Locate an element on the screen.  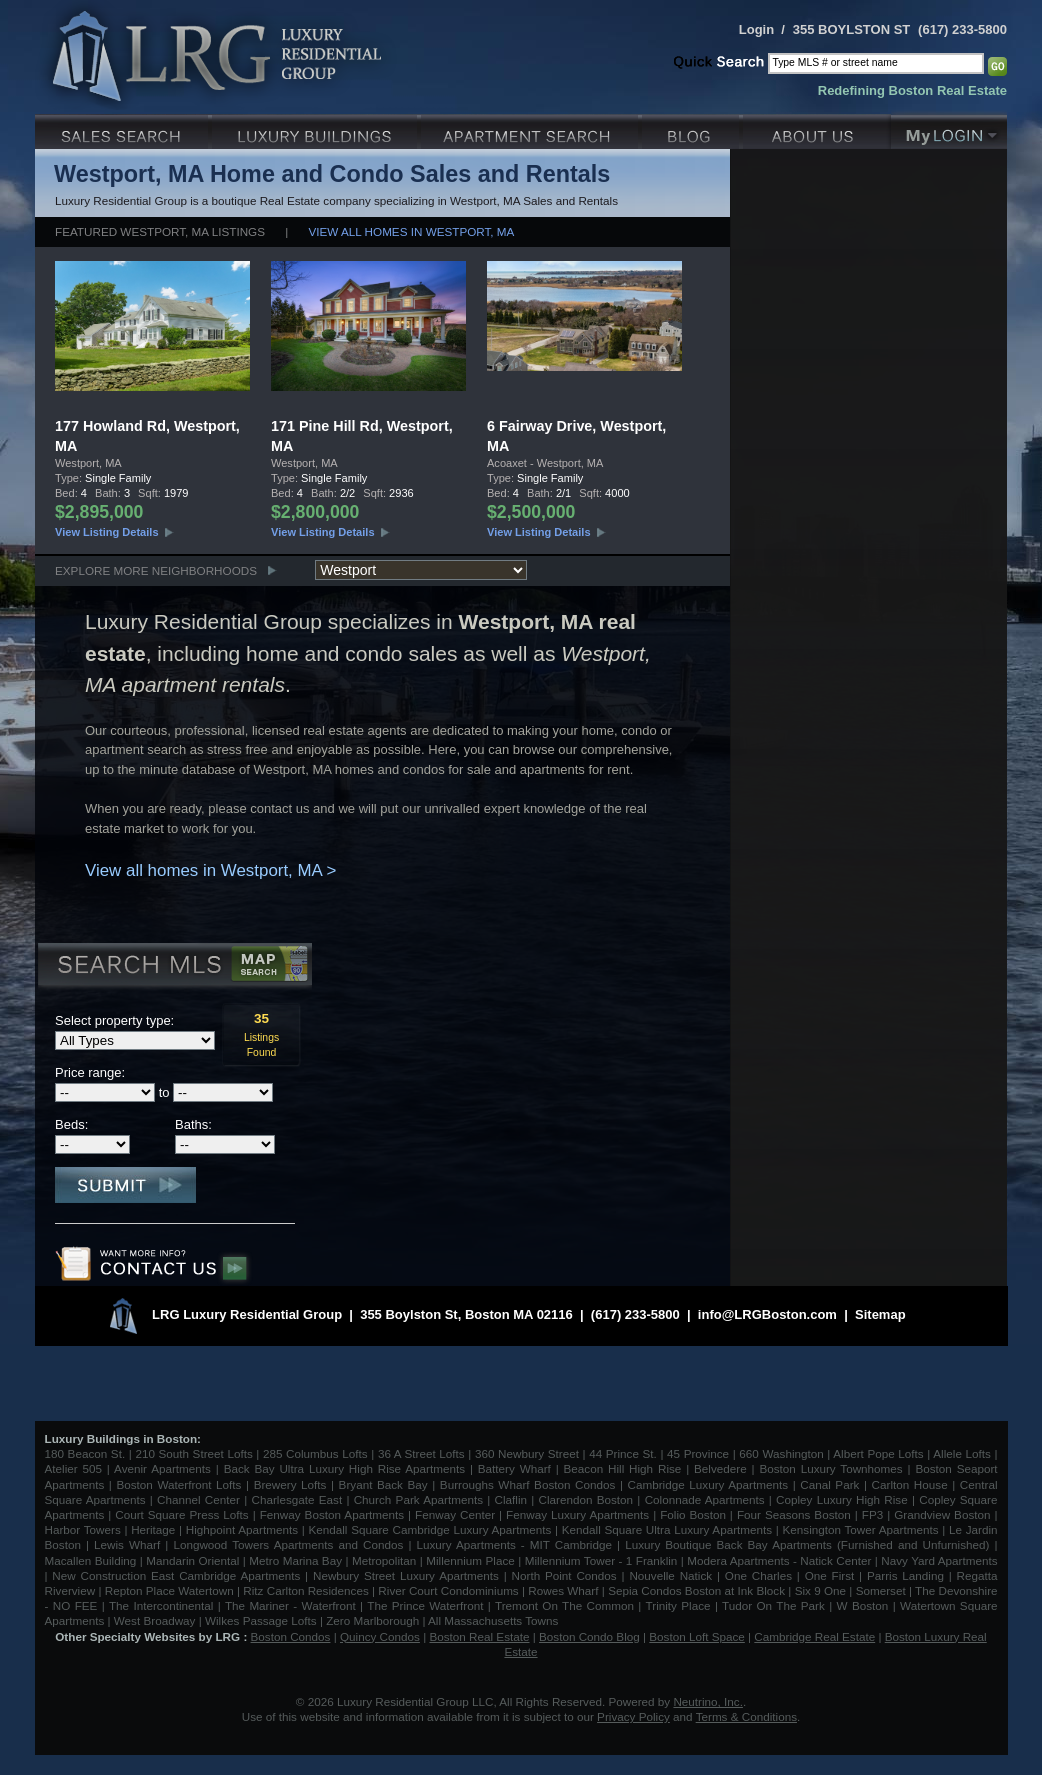
Church Park Apartments is located at coordinates (418, 1499).